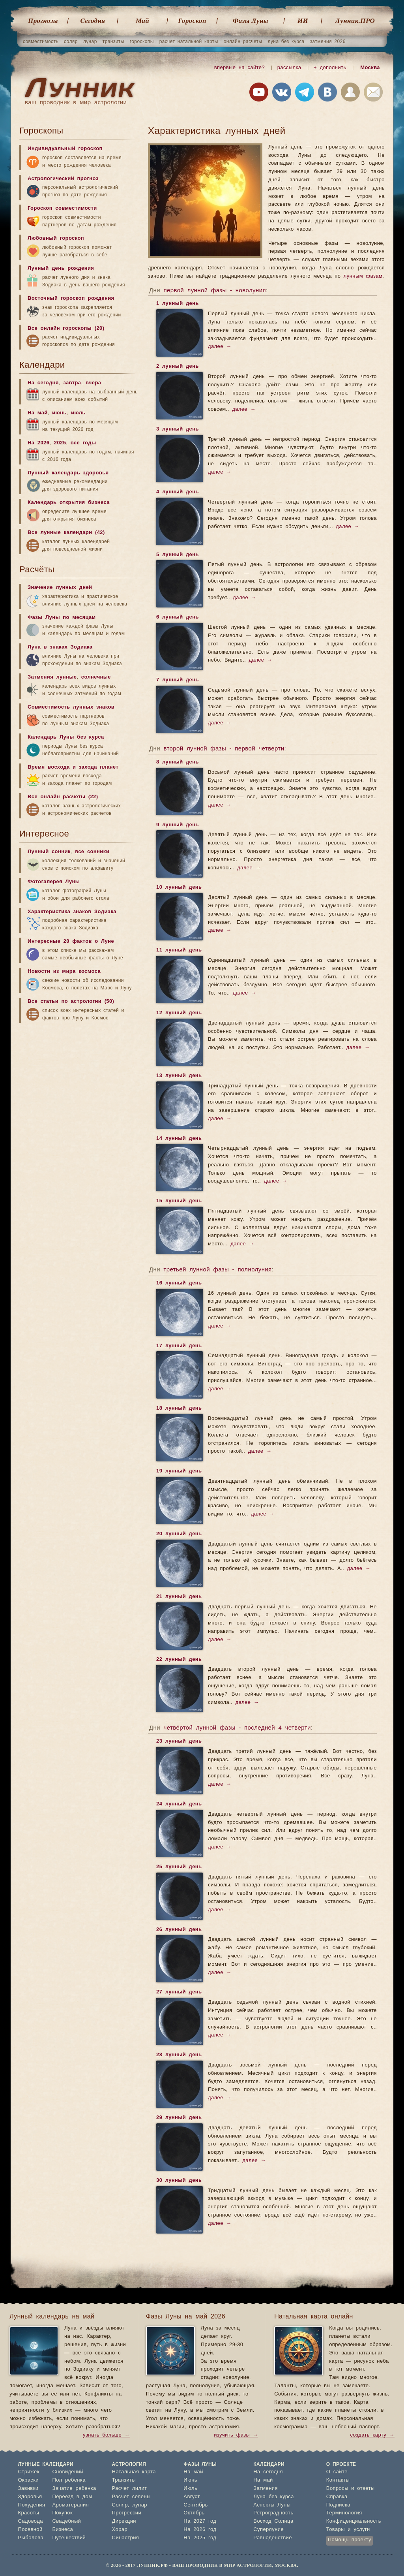 Image resolution: width=404 pixels, height=2576 pixels. What do you see at coordinates (179, 1867) in the screenshot?
I see `25 лунный день` at bounding box center [179, 1867].